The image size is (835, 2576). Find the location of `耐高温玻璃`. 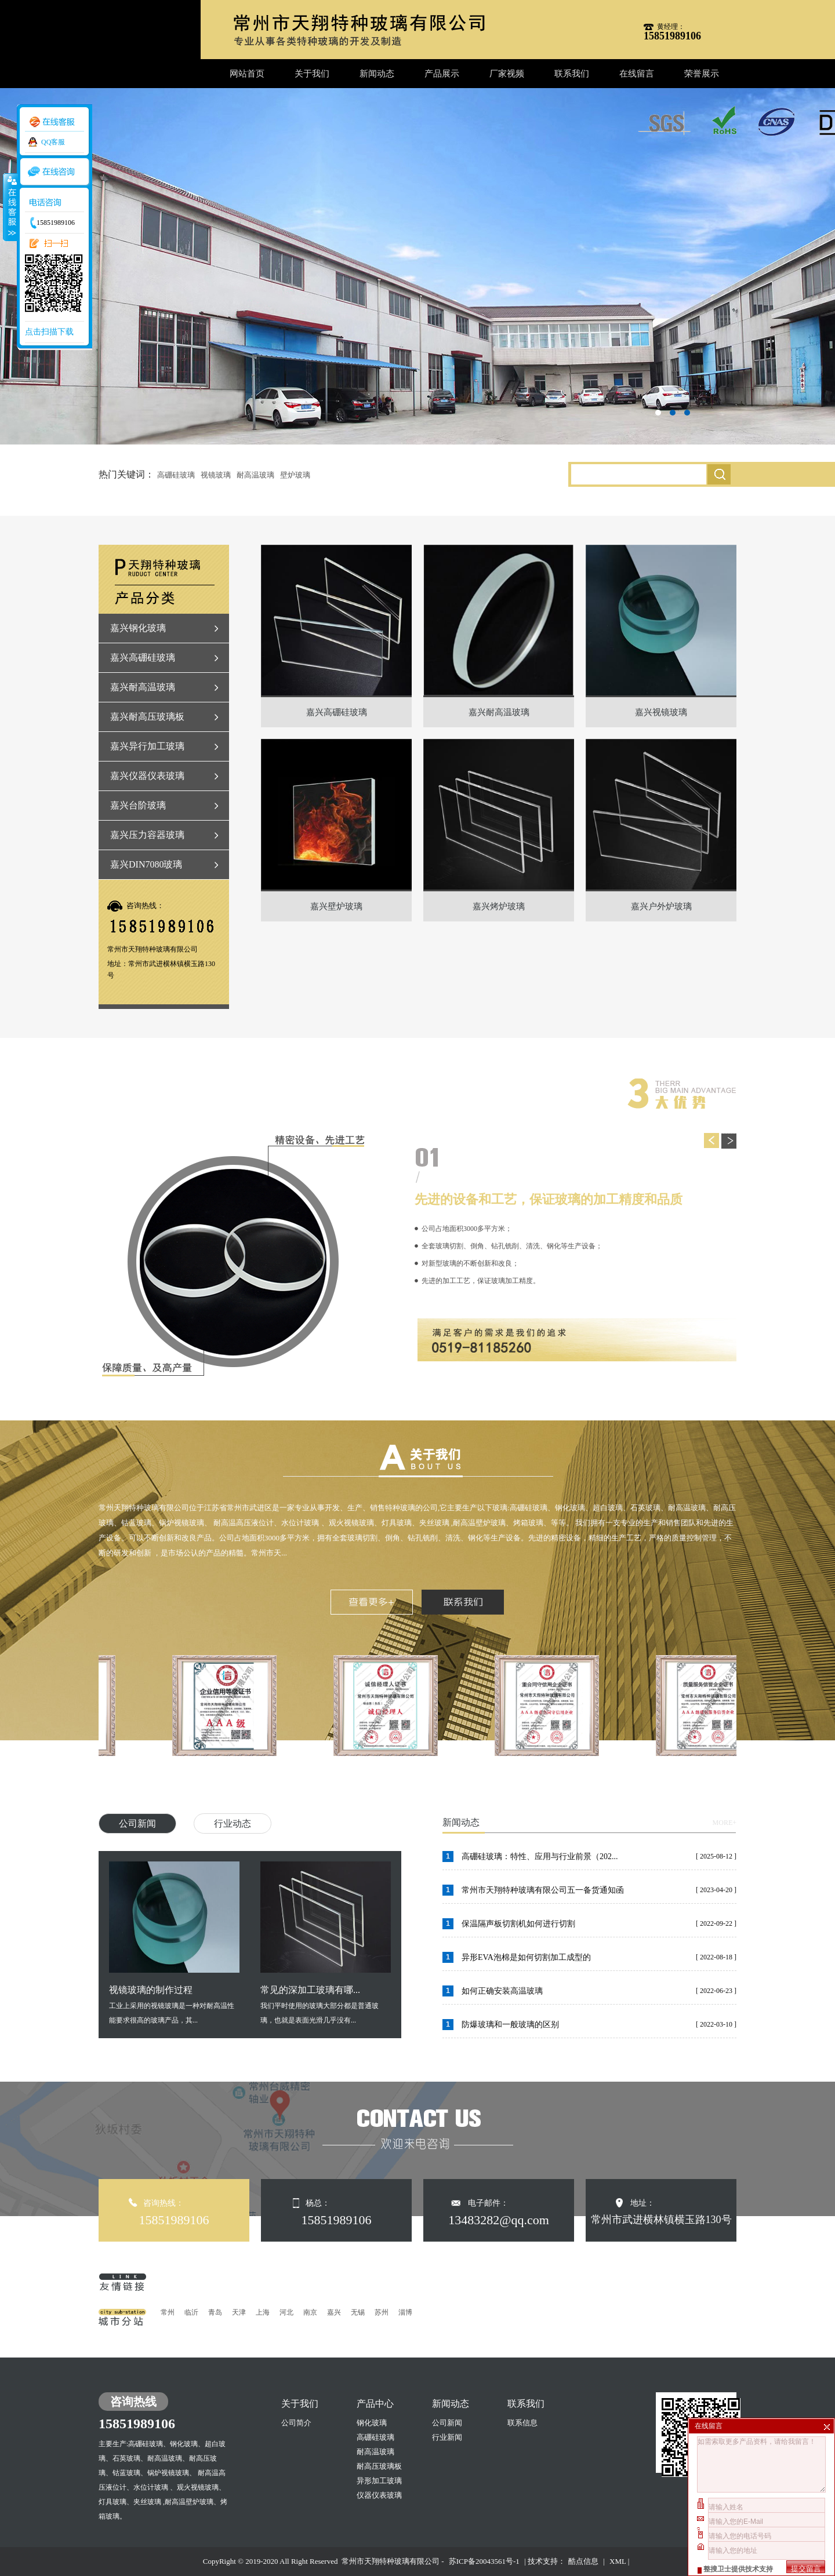

耐高温玻璃 is located at coordinates (255, 475).